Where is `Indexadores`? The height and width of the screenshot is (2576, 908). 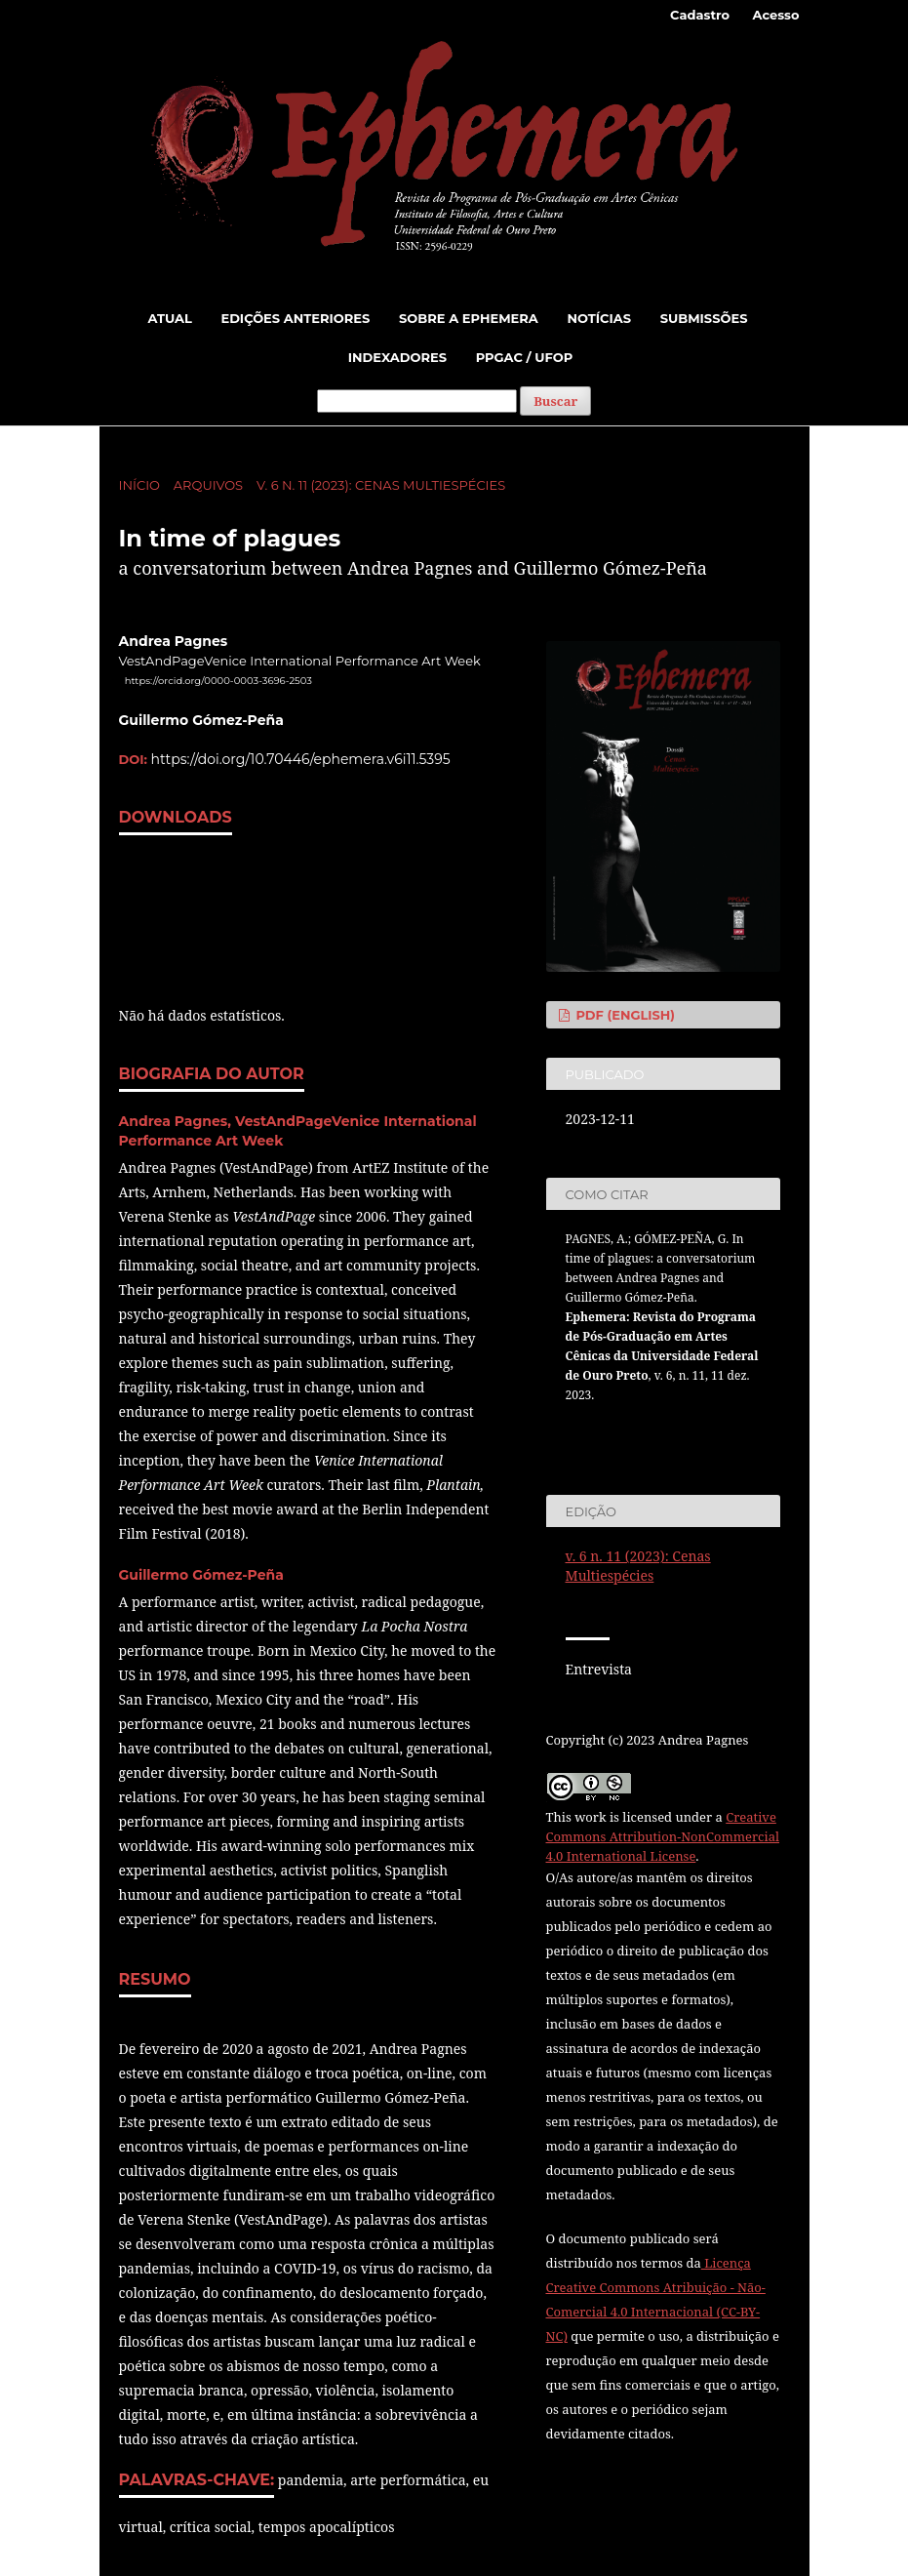
Indexadores is located at coordinates (397, 357).